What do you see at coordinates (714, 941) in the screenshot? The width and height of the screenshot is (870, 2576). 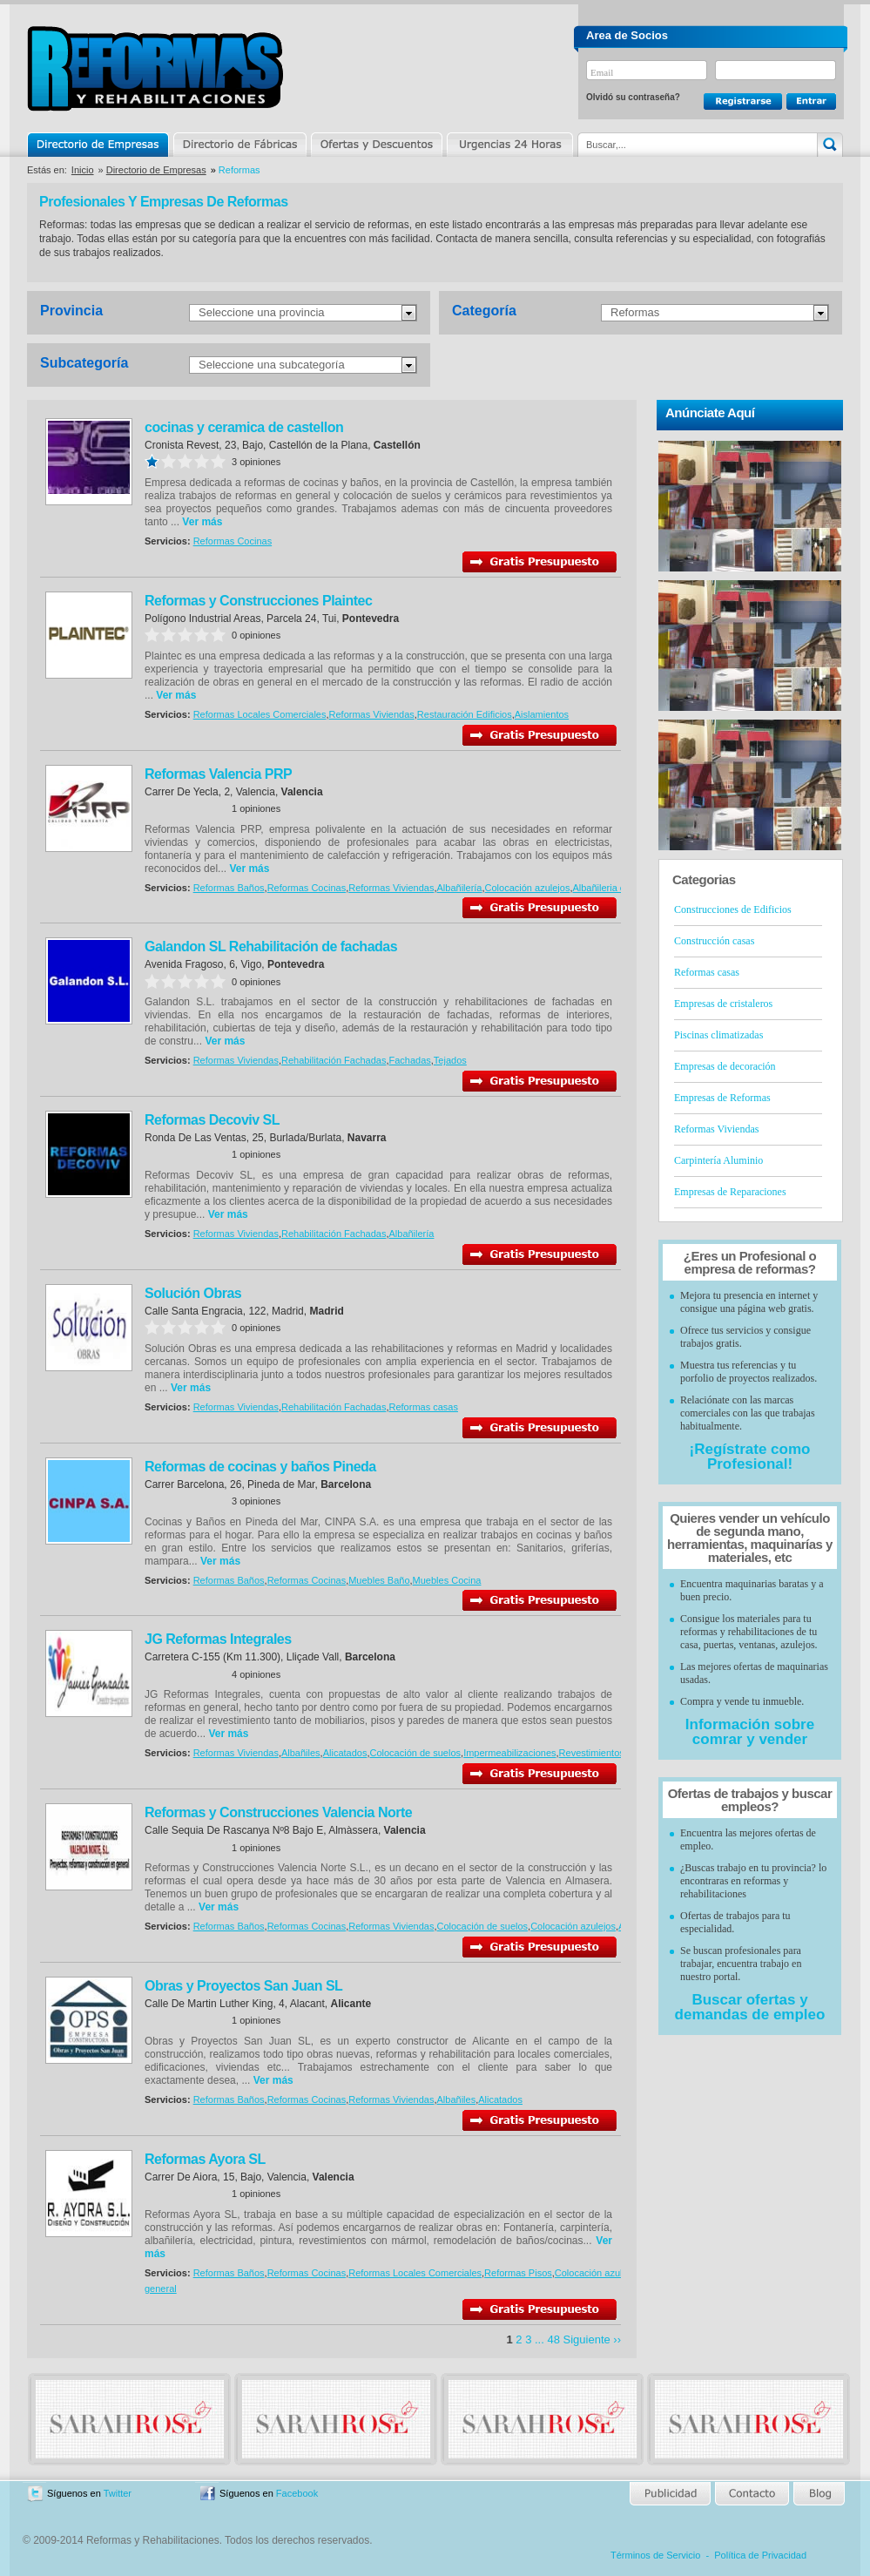 I see `Construcción casas` at bounding box center [714, 941].